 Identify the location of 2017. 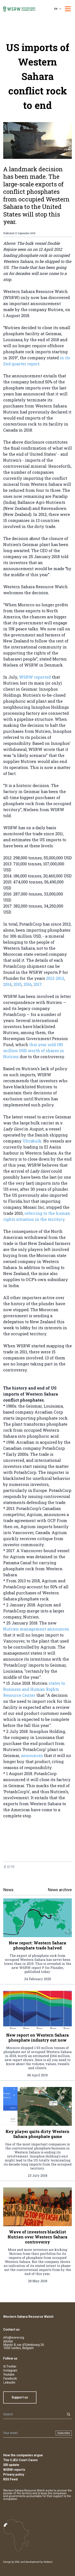
(37, 984).